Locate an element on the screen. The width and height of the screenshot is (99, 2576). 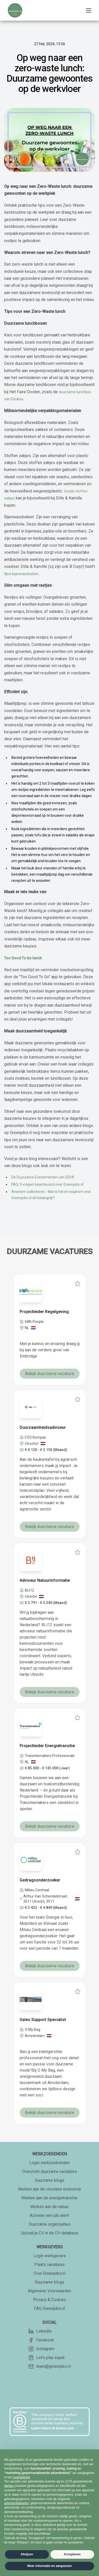
Instagram is located at coordinates (41, 2348).